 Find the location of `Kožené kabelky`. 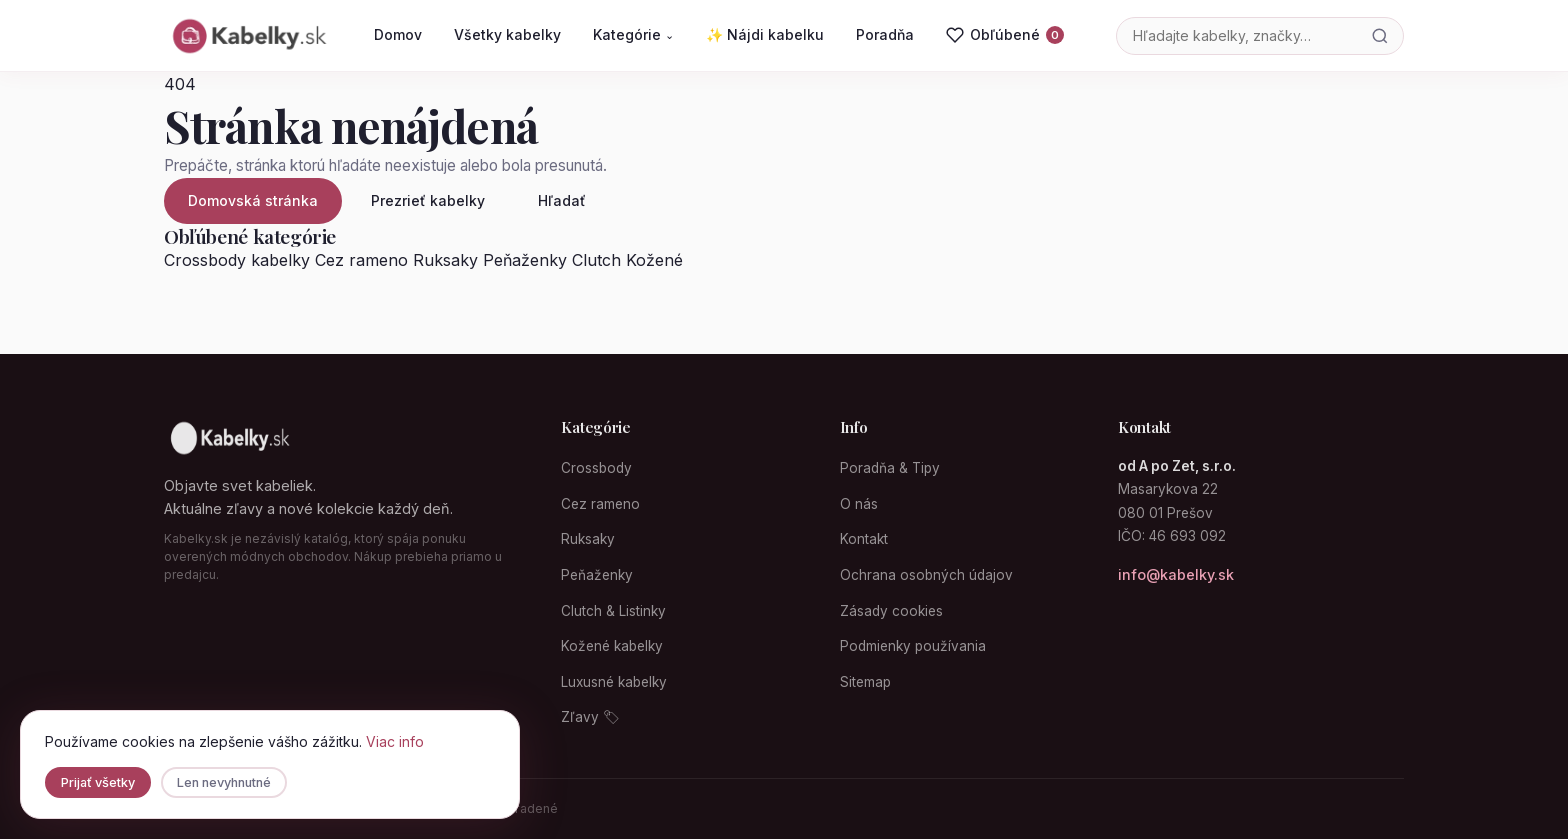

Kožené kabelky is located at coordinates (612, 646).